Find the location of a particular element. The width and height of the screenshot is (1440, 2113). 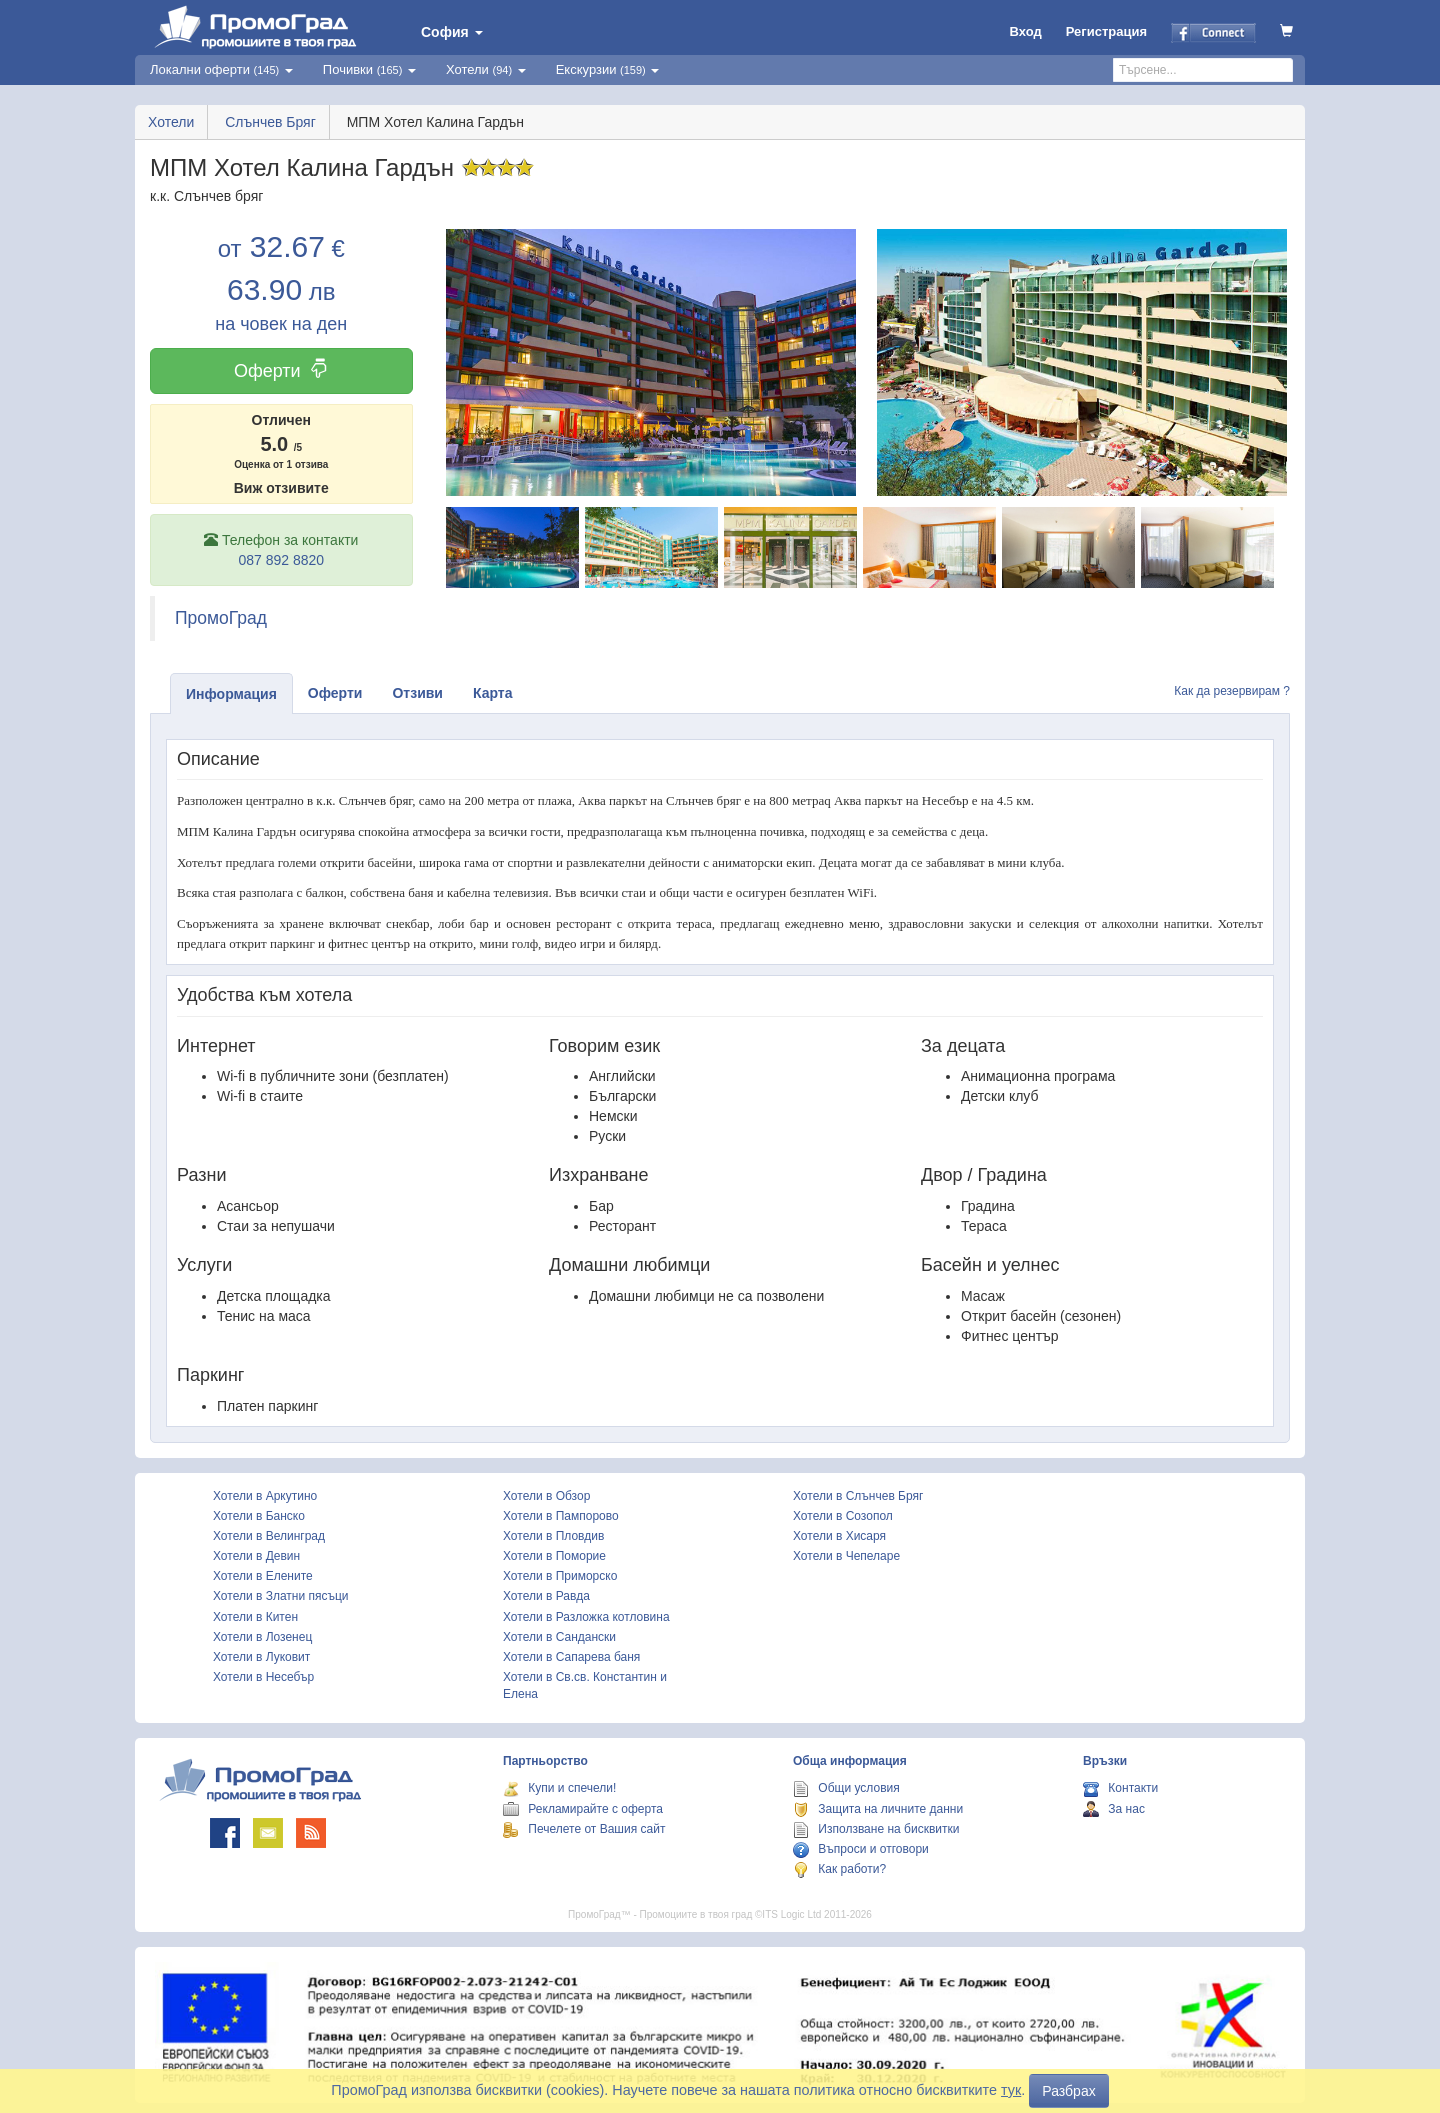

Хотели в Китен is located at coordinates (255, 1617).